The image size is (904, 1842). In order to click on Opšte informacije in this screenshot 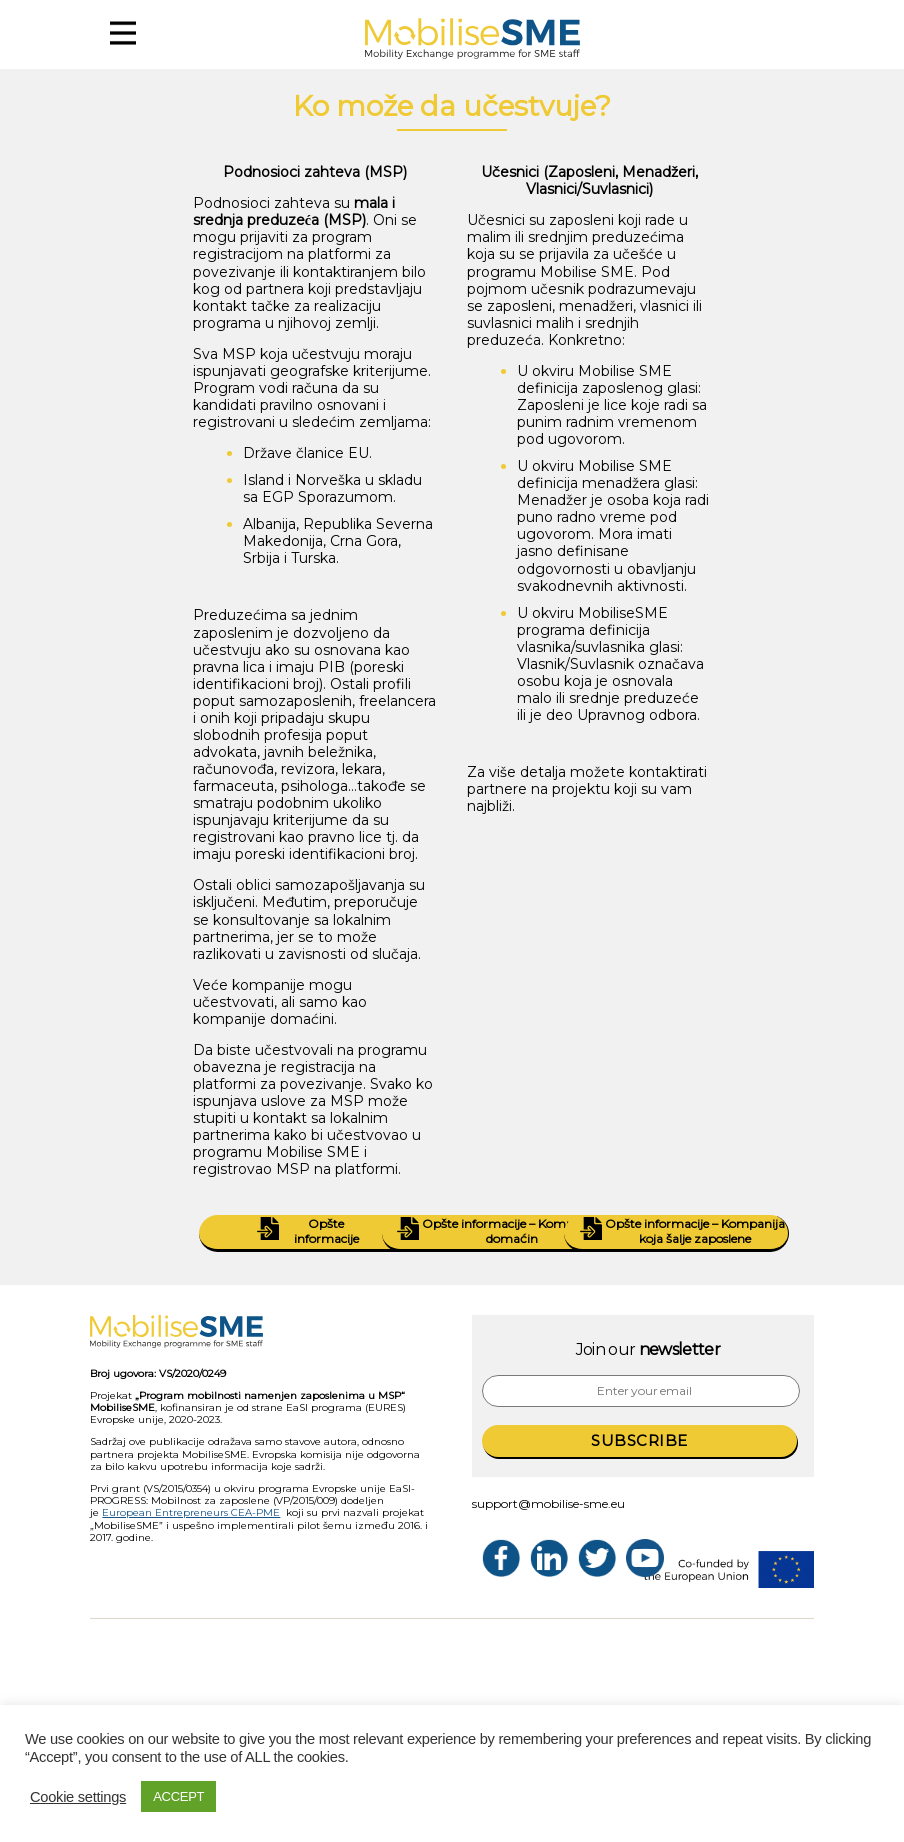, I will do `click(303, 1231)`.